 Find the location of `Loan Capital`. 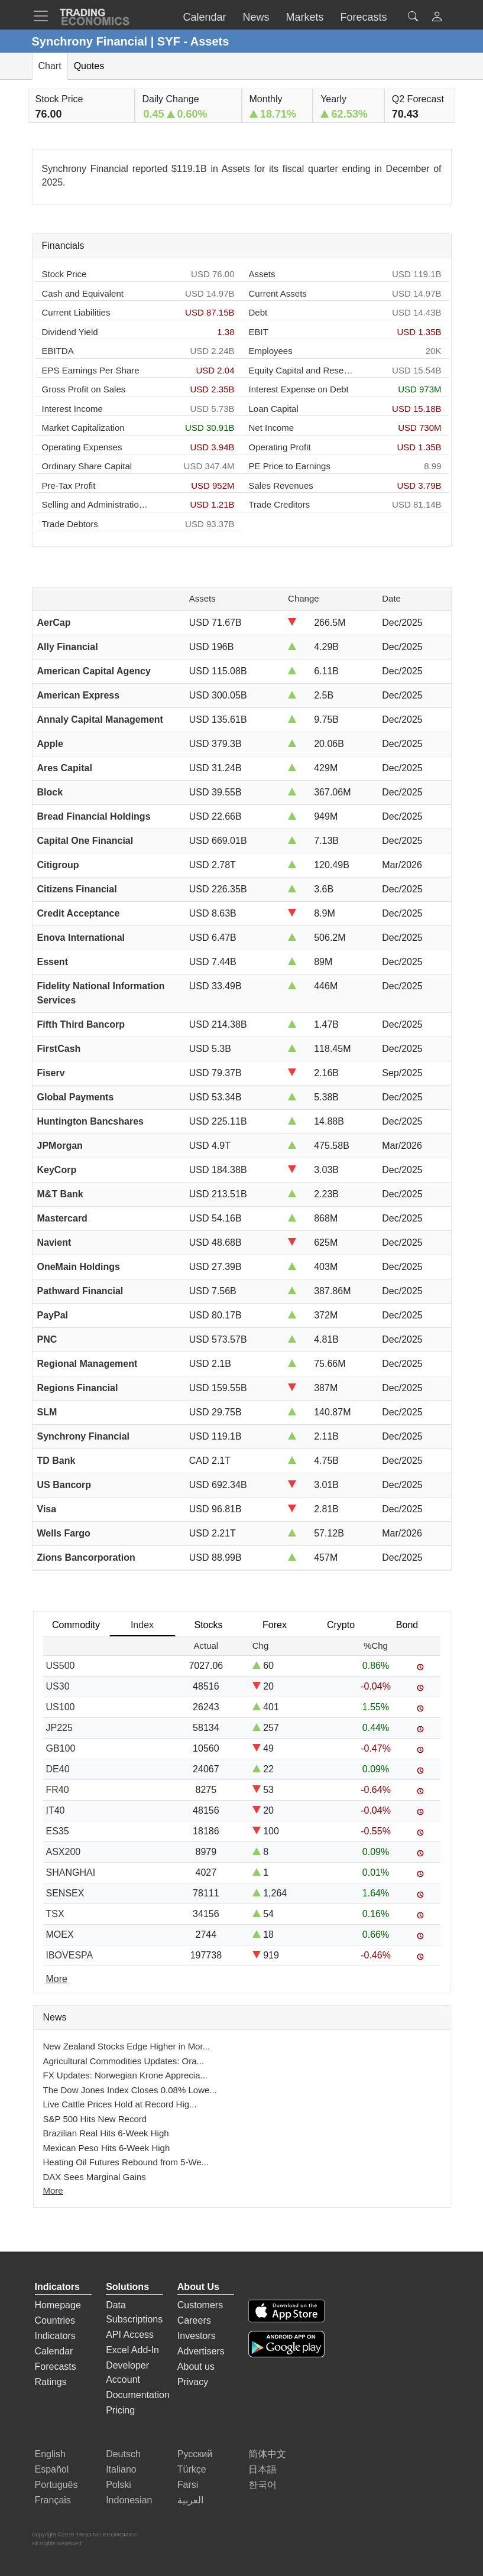

Loan Capital is located at coordinates (274, 409).